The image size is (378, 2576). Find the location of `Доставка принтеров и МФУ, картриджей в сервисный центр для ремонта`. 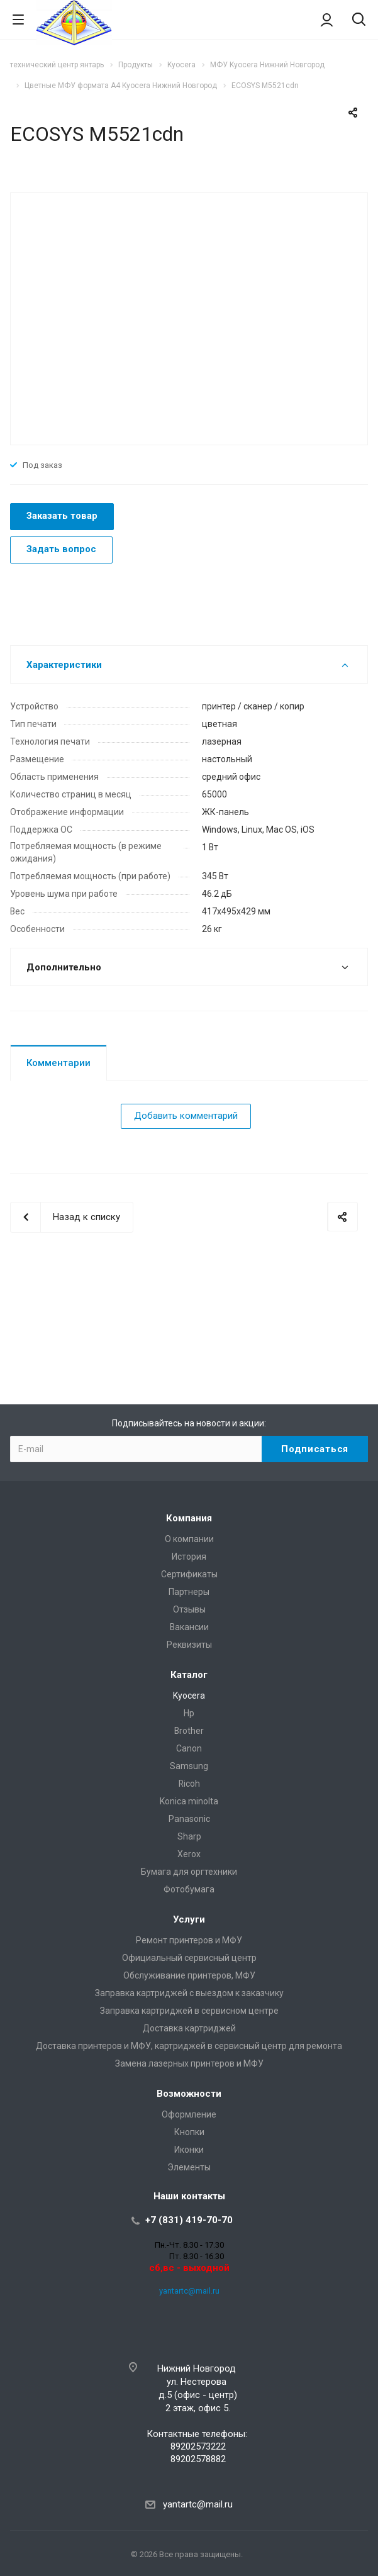

Доставка принтеров и МФУ, картриджей в сервисный центр для ремонта is located at coordinates (189, 2046).